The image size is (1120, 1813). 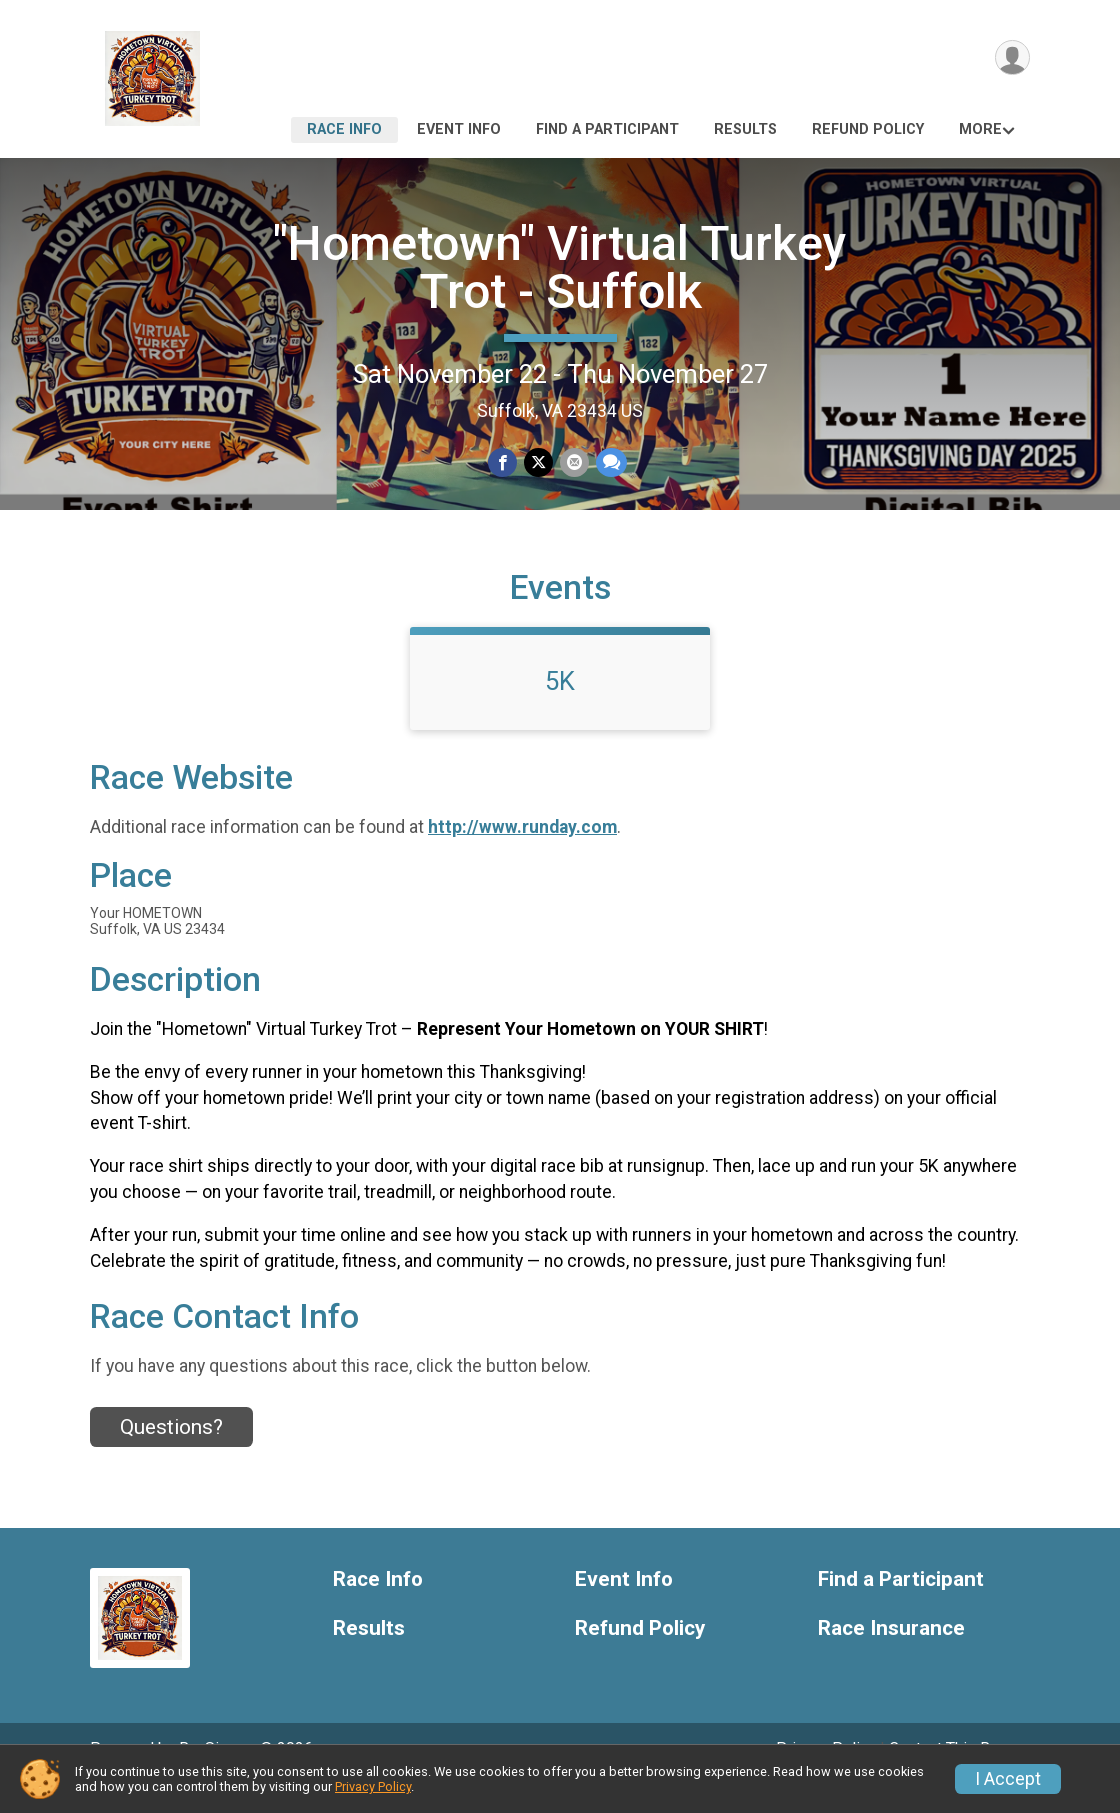 What do you see at coordinates (373, 1786) in the screenshot?
I see `Privacy Policy` at bounding box center [373, 1786].